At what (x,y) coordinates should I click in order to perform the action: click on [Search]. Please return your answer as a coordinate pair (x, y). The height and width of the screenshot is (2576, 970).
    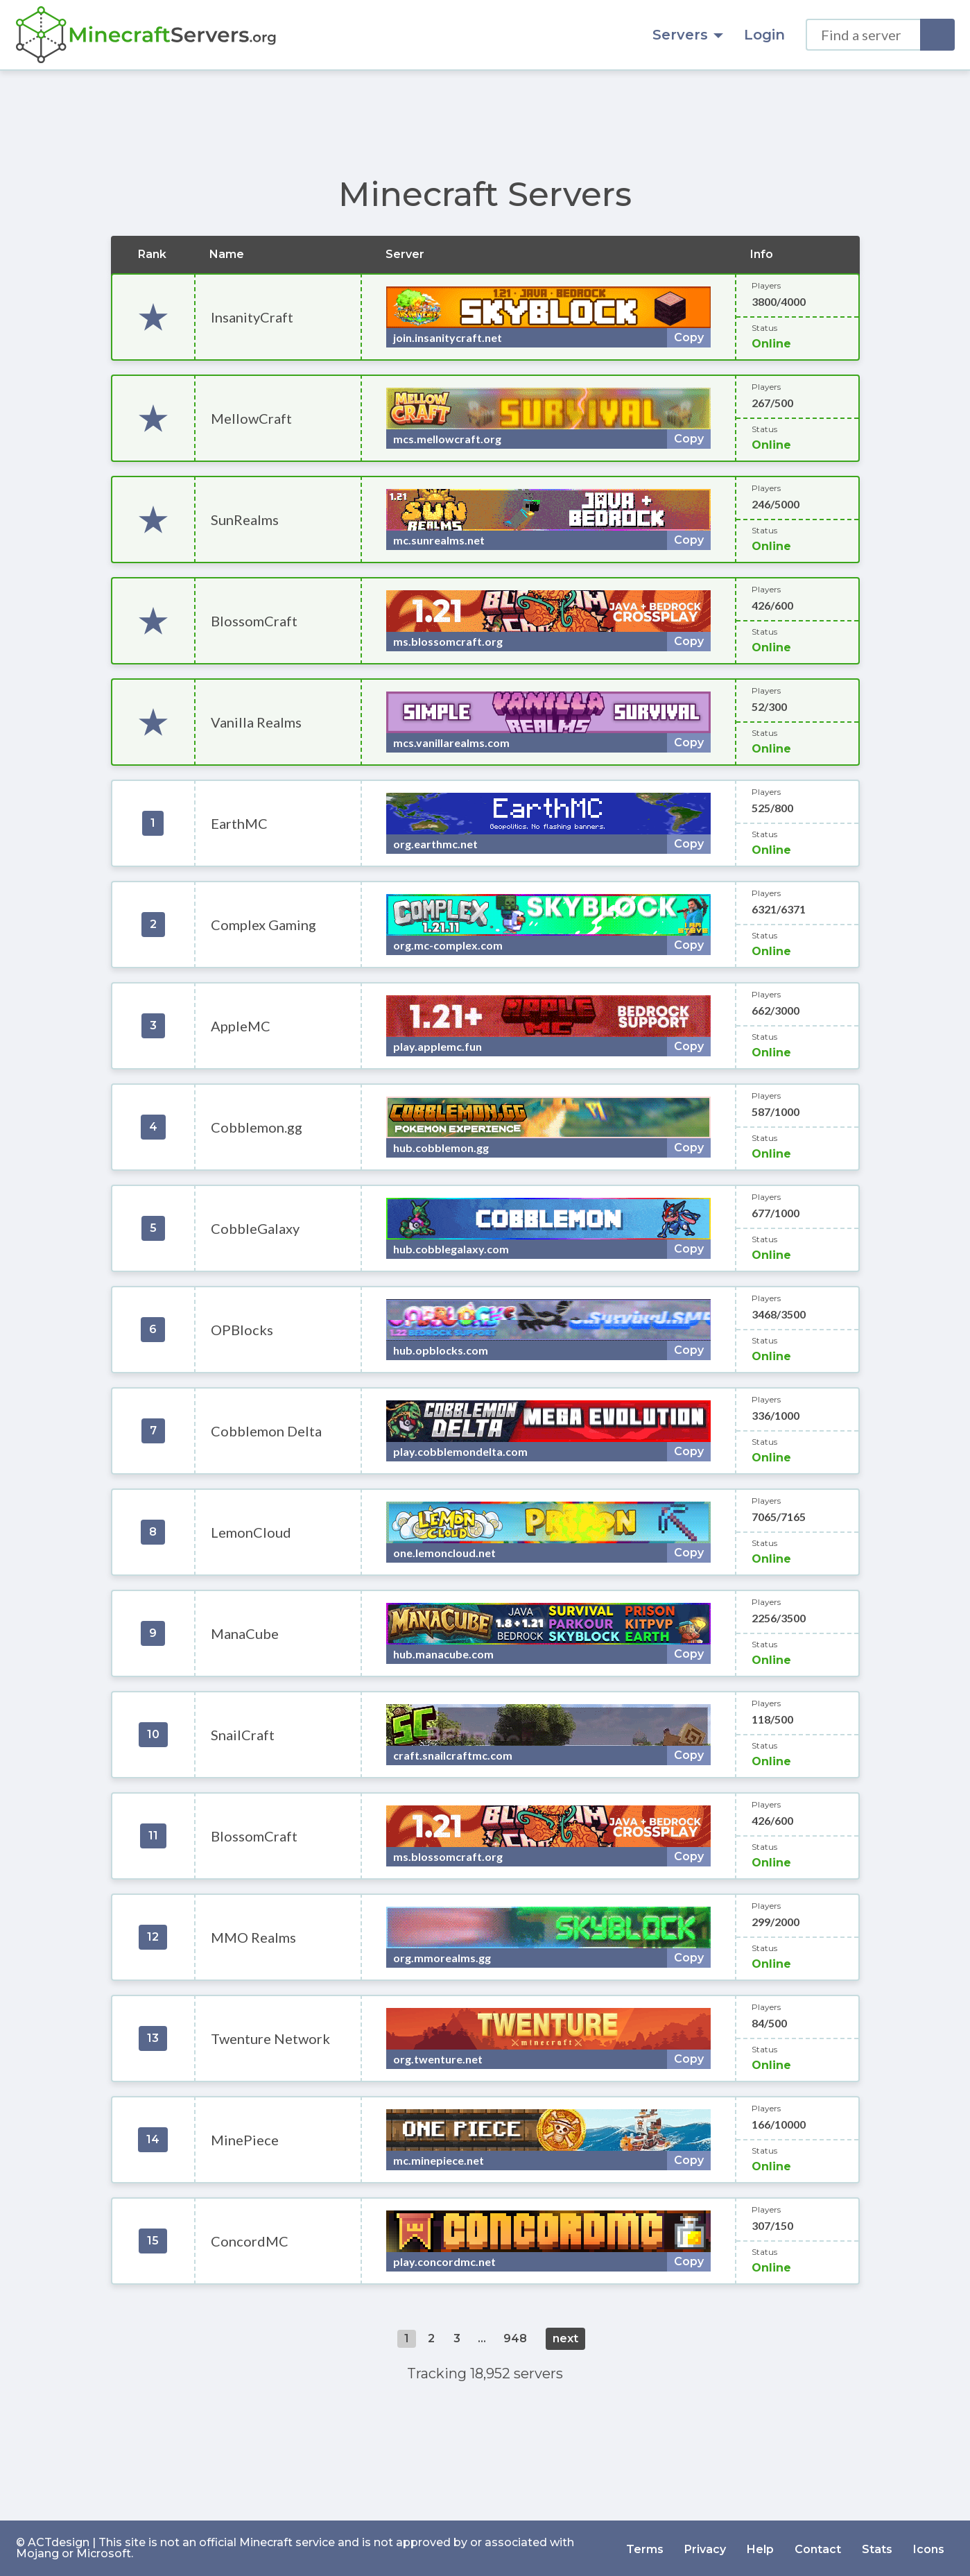
    Looking at the image, I should click on (937, 35).